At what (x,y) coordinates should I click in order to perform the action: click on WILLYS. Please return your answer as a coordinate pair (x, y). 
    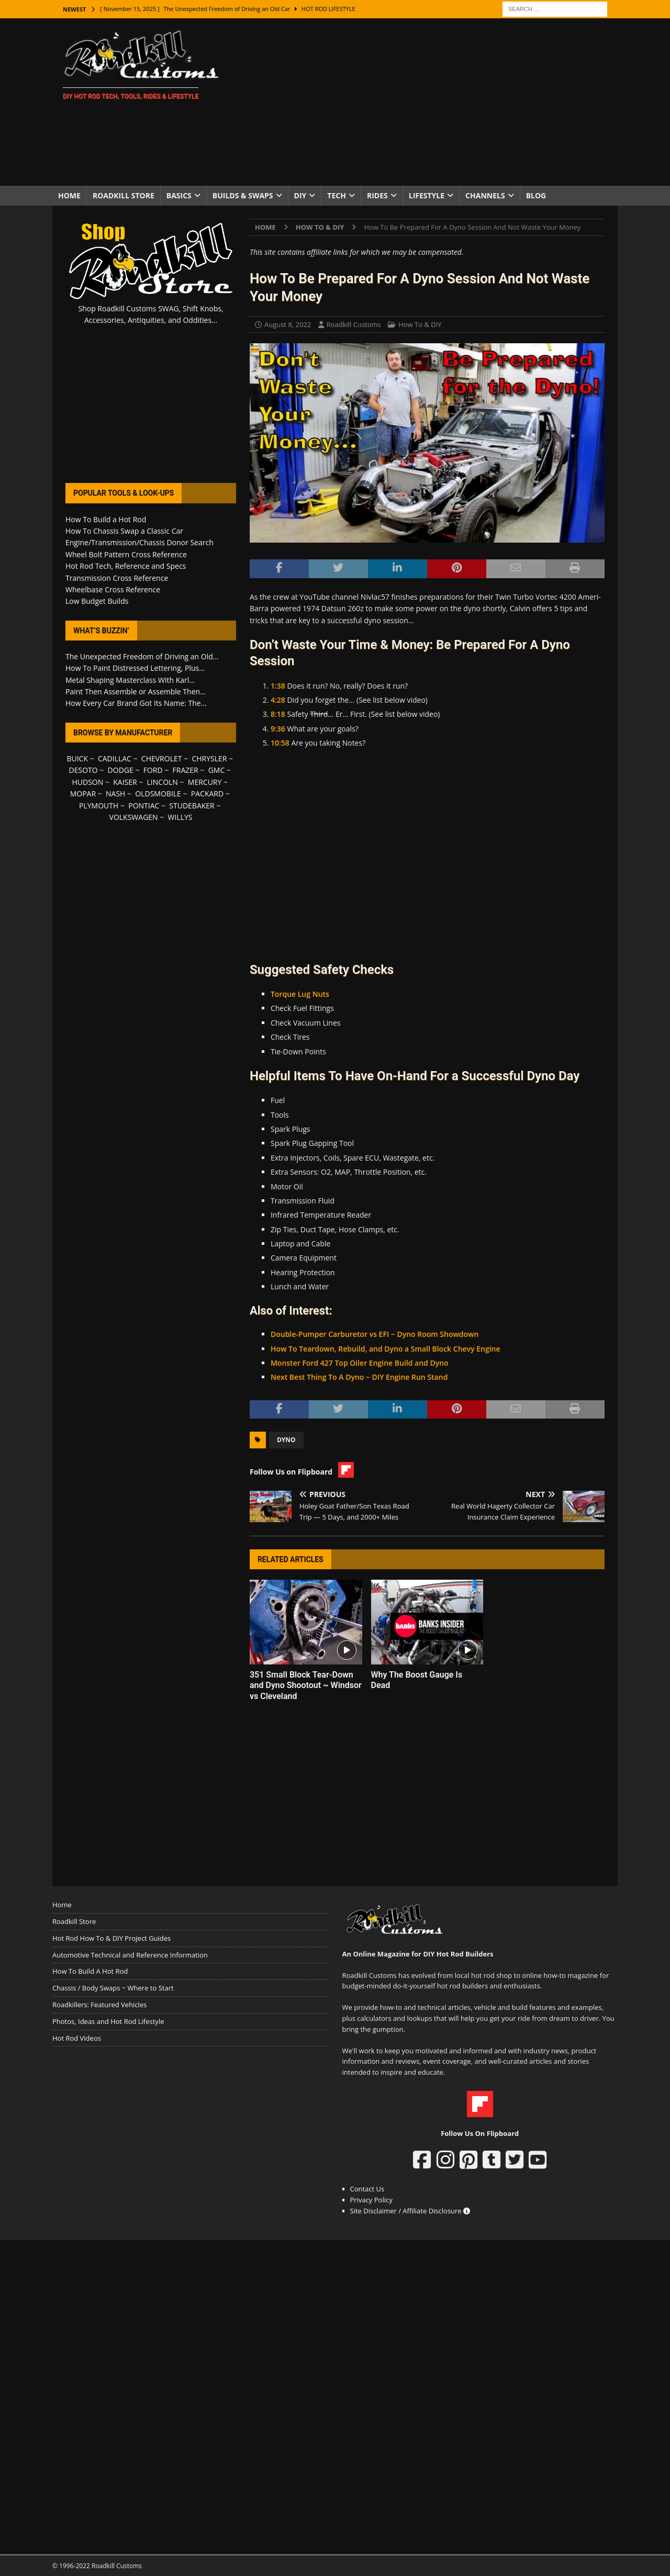
    Looking at the image, I should click on (180, 817).